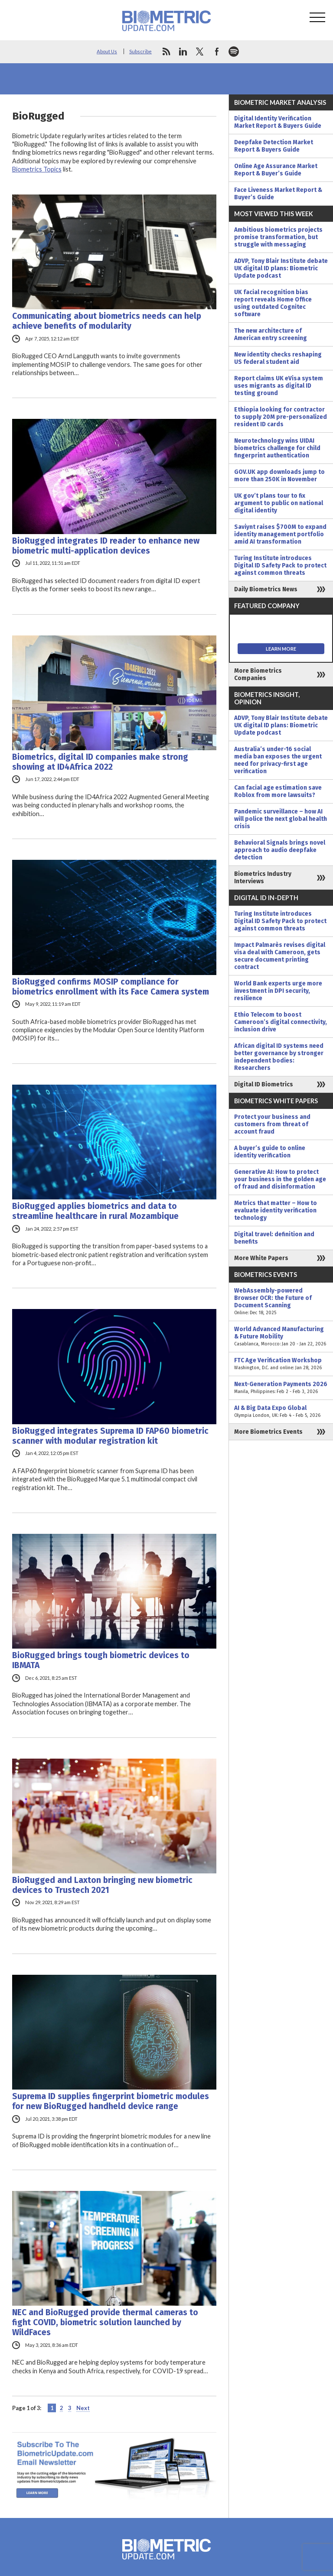 This screenshot has width=333, height=2576. What do you see at coordinates (262, 877) in the screenshot?
I see `Biometrics Industry Interviews` at bounding box center [262, 877].